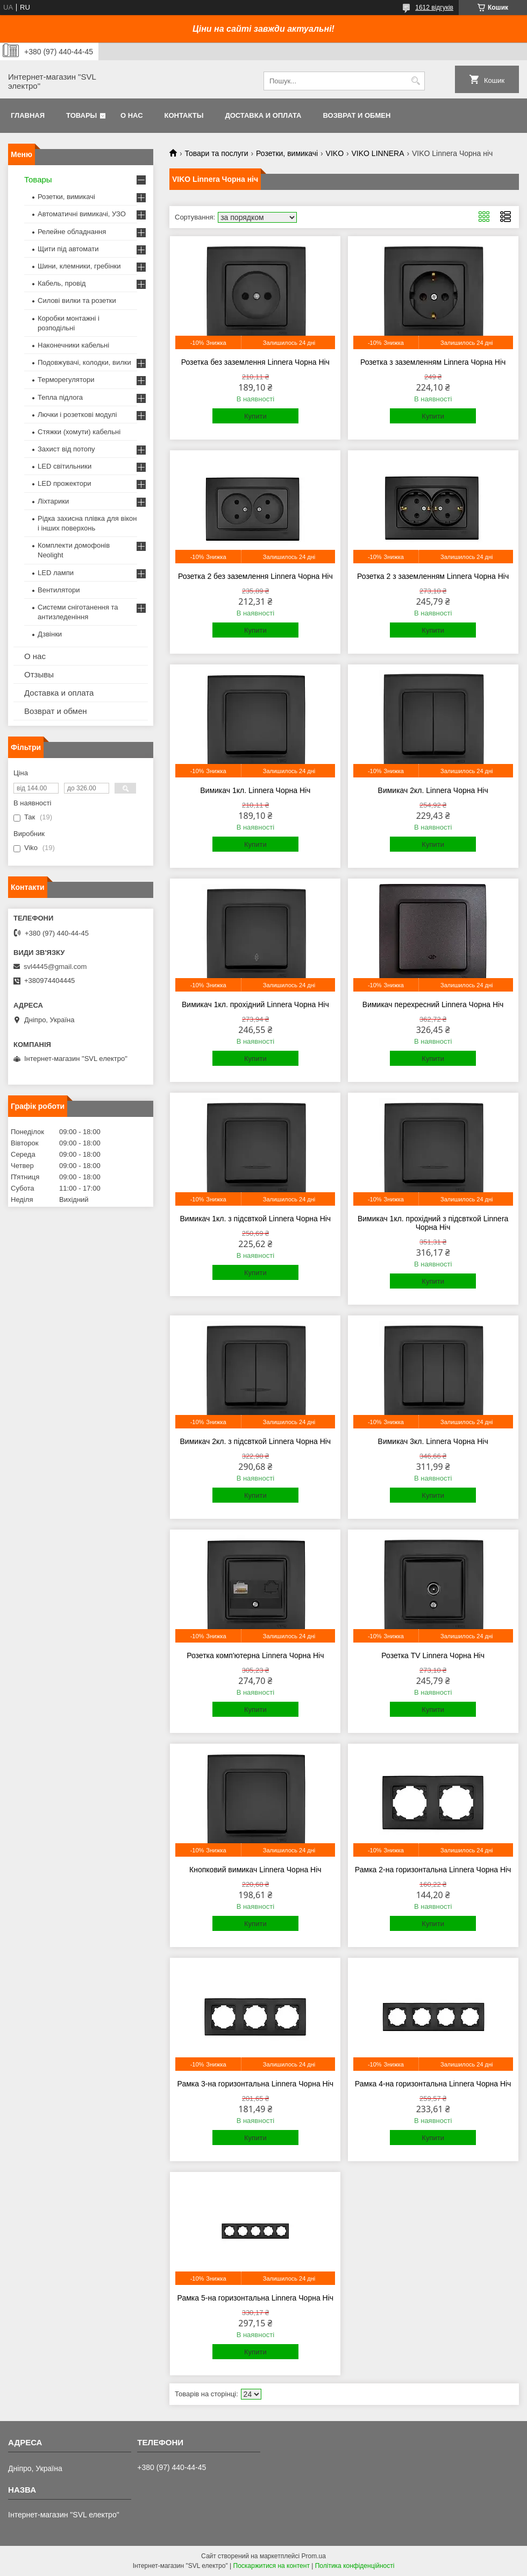 This screenshot has width=527, height=2576. What do you see at coordinates (255, 2083) in the screenshot?
I see `Рамка 3-на горизонтальна Linnera Чорна Ніч` at bounding box center [255, 2083].